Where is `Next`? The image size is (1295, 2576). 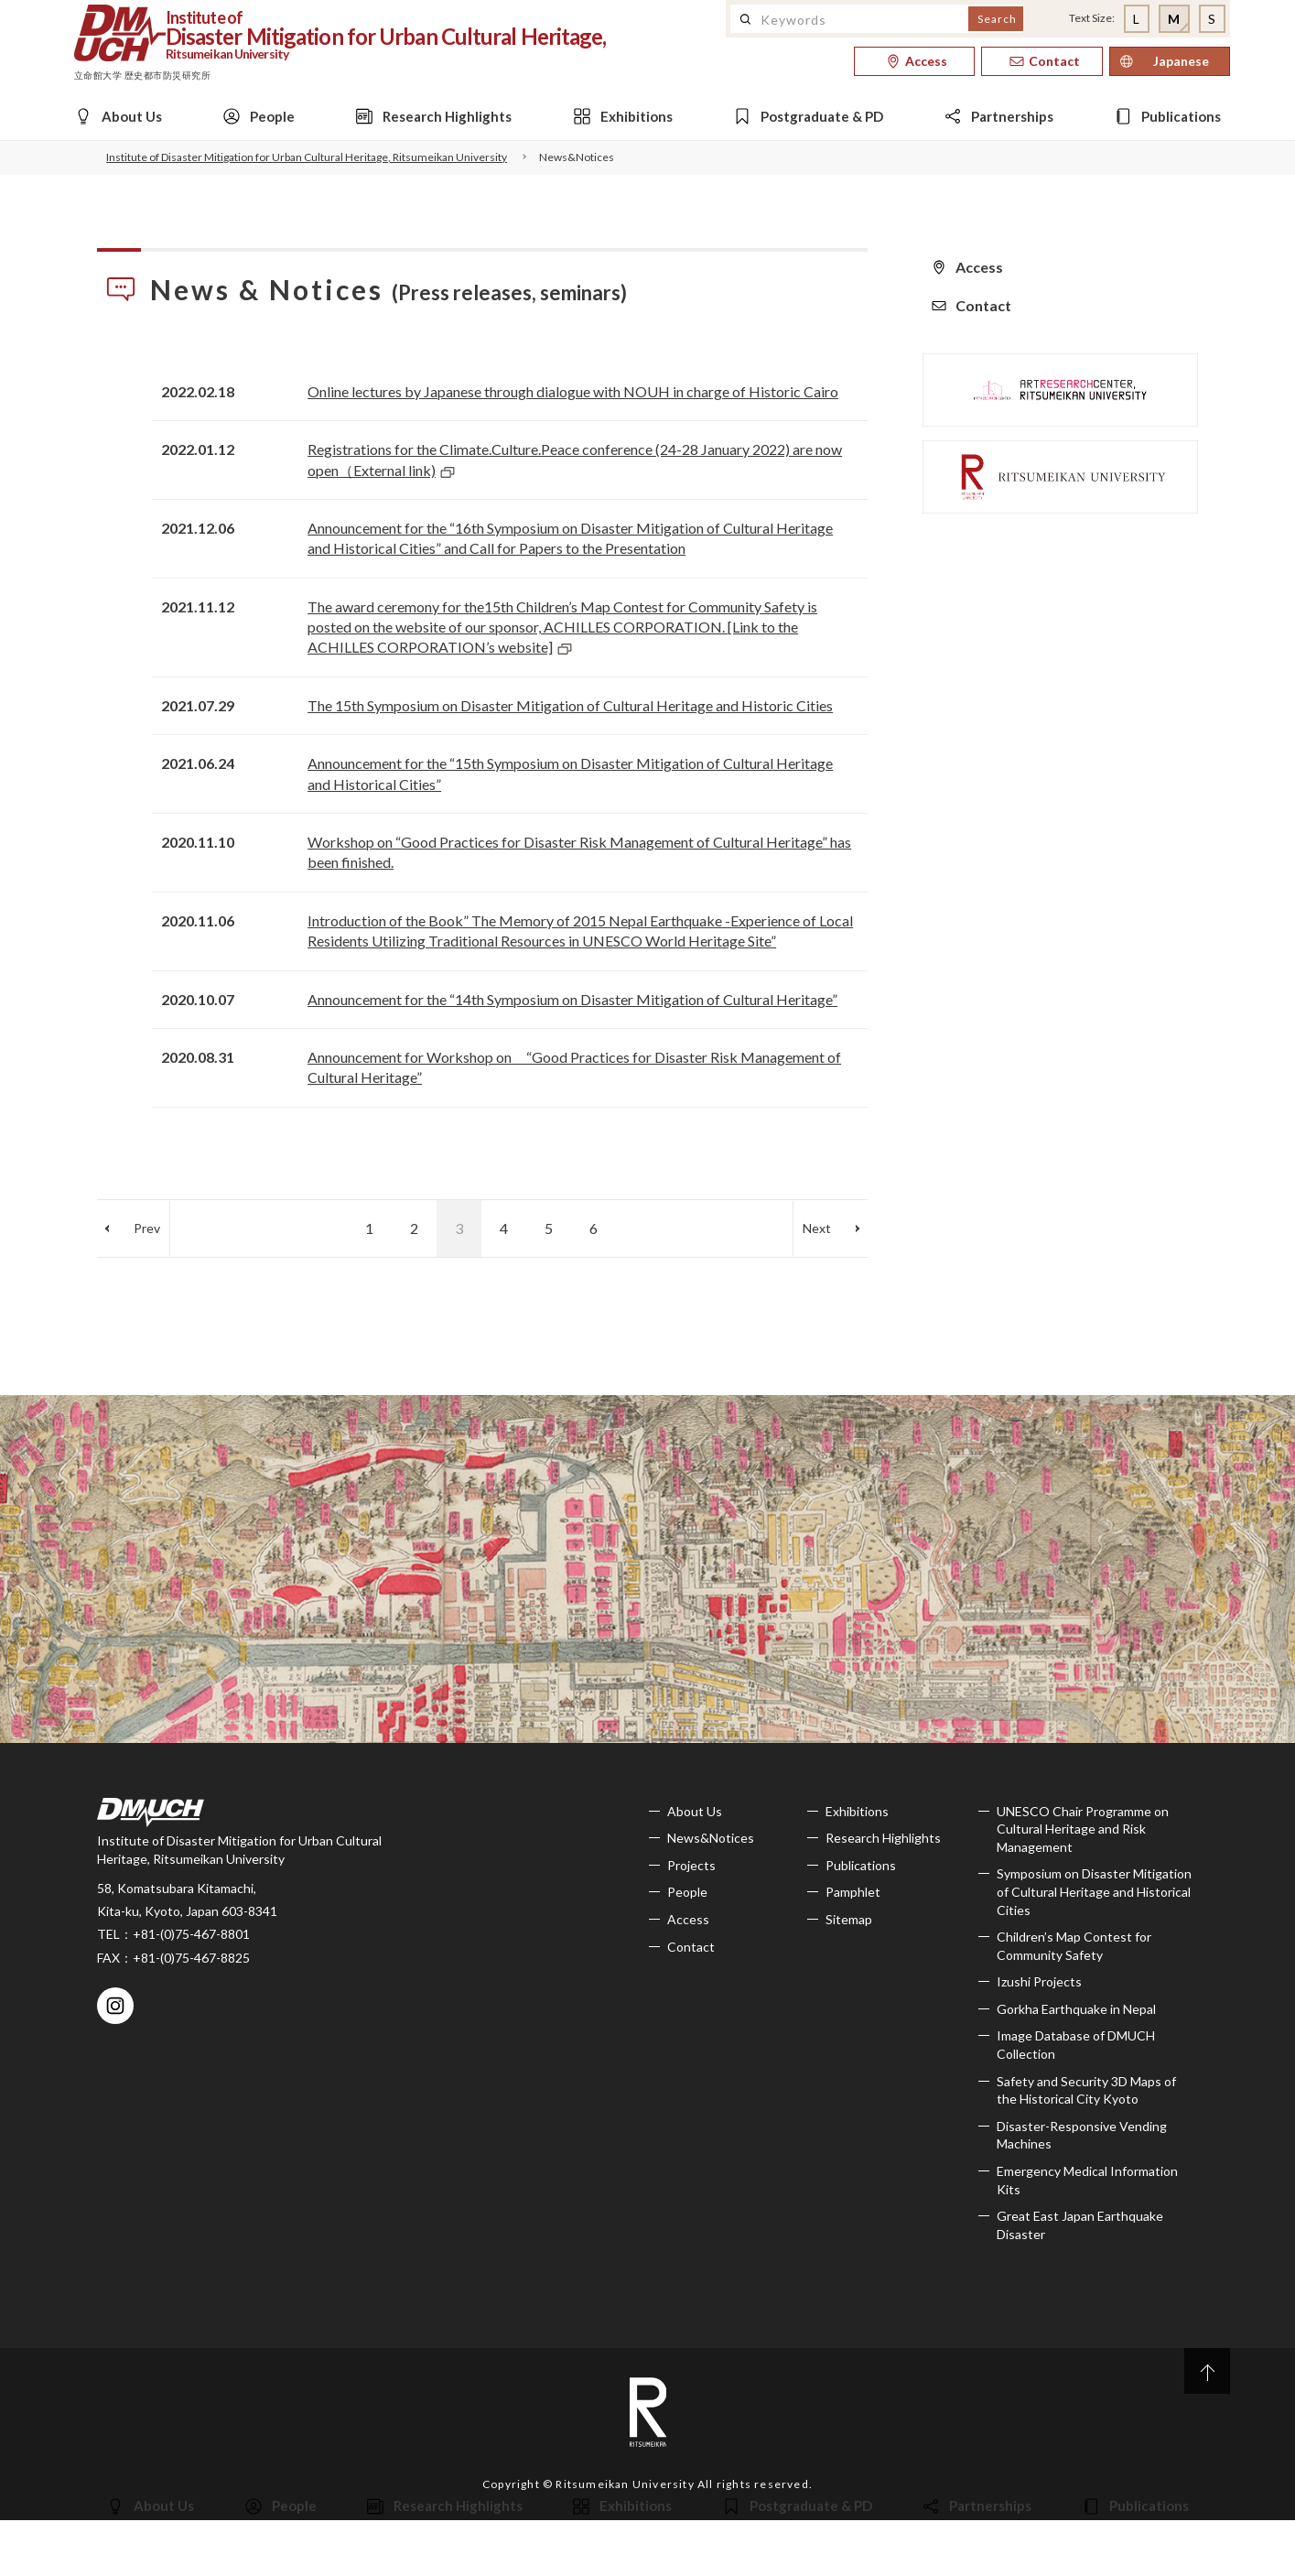
Next is located at coordinates (817, 1228).